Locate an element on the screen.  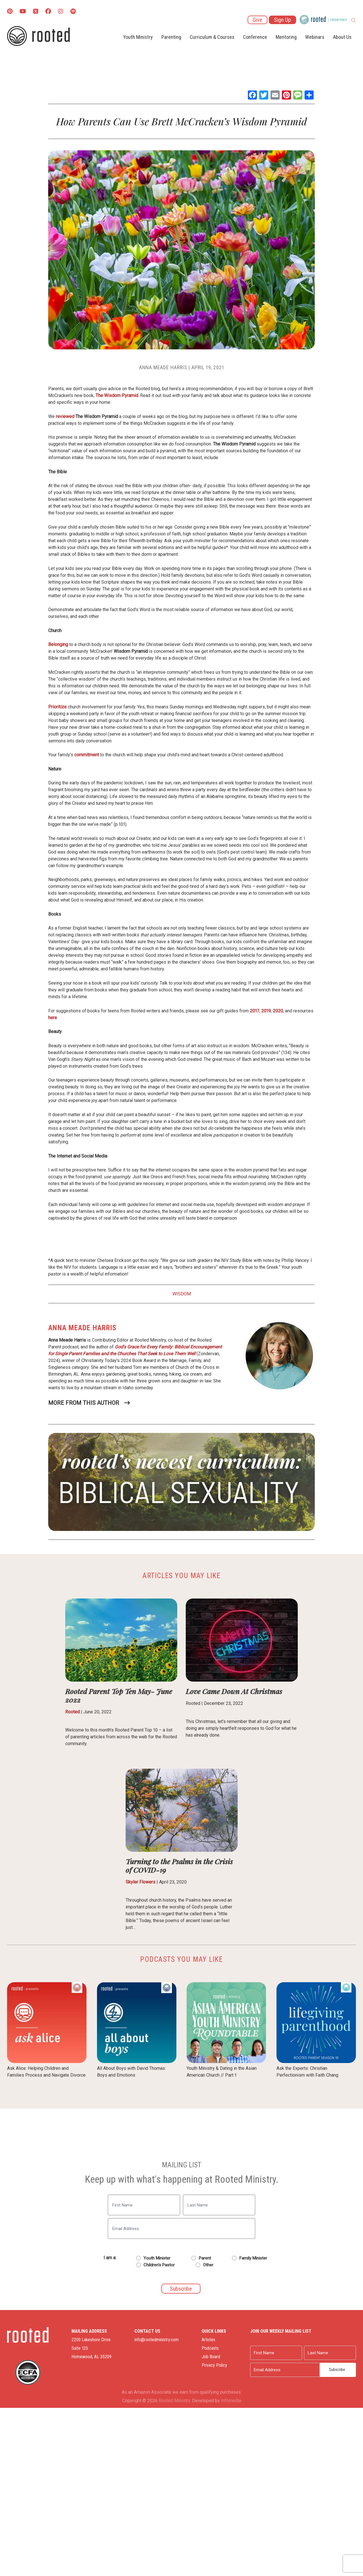
Rooted Ministry. is located at coordinates (175, 2400).